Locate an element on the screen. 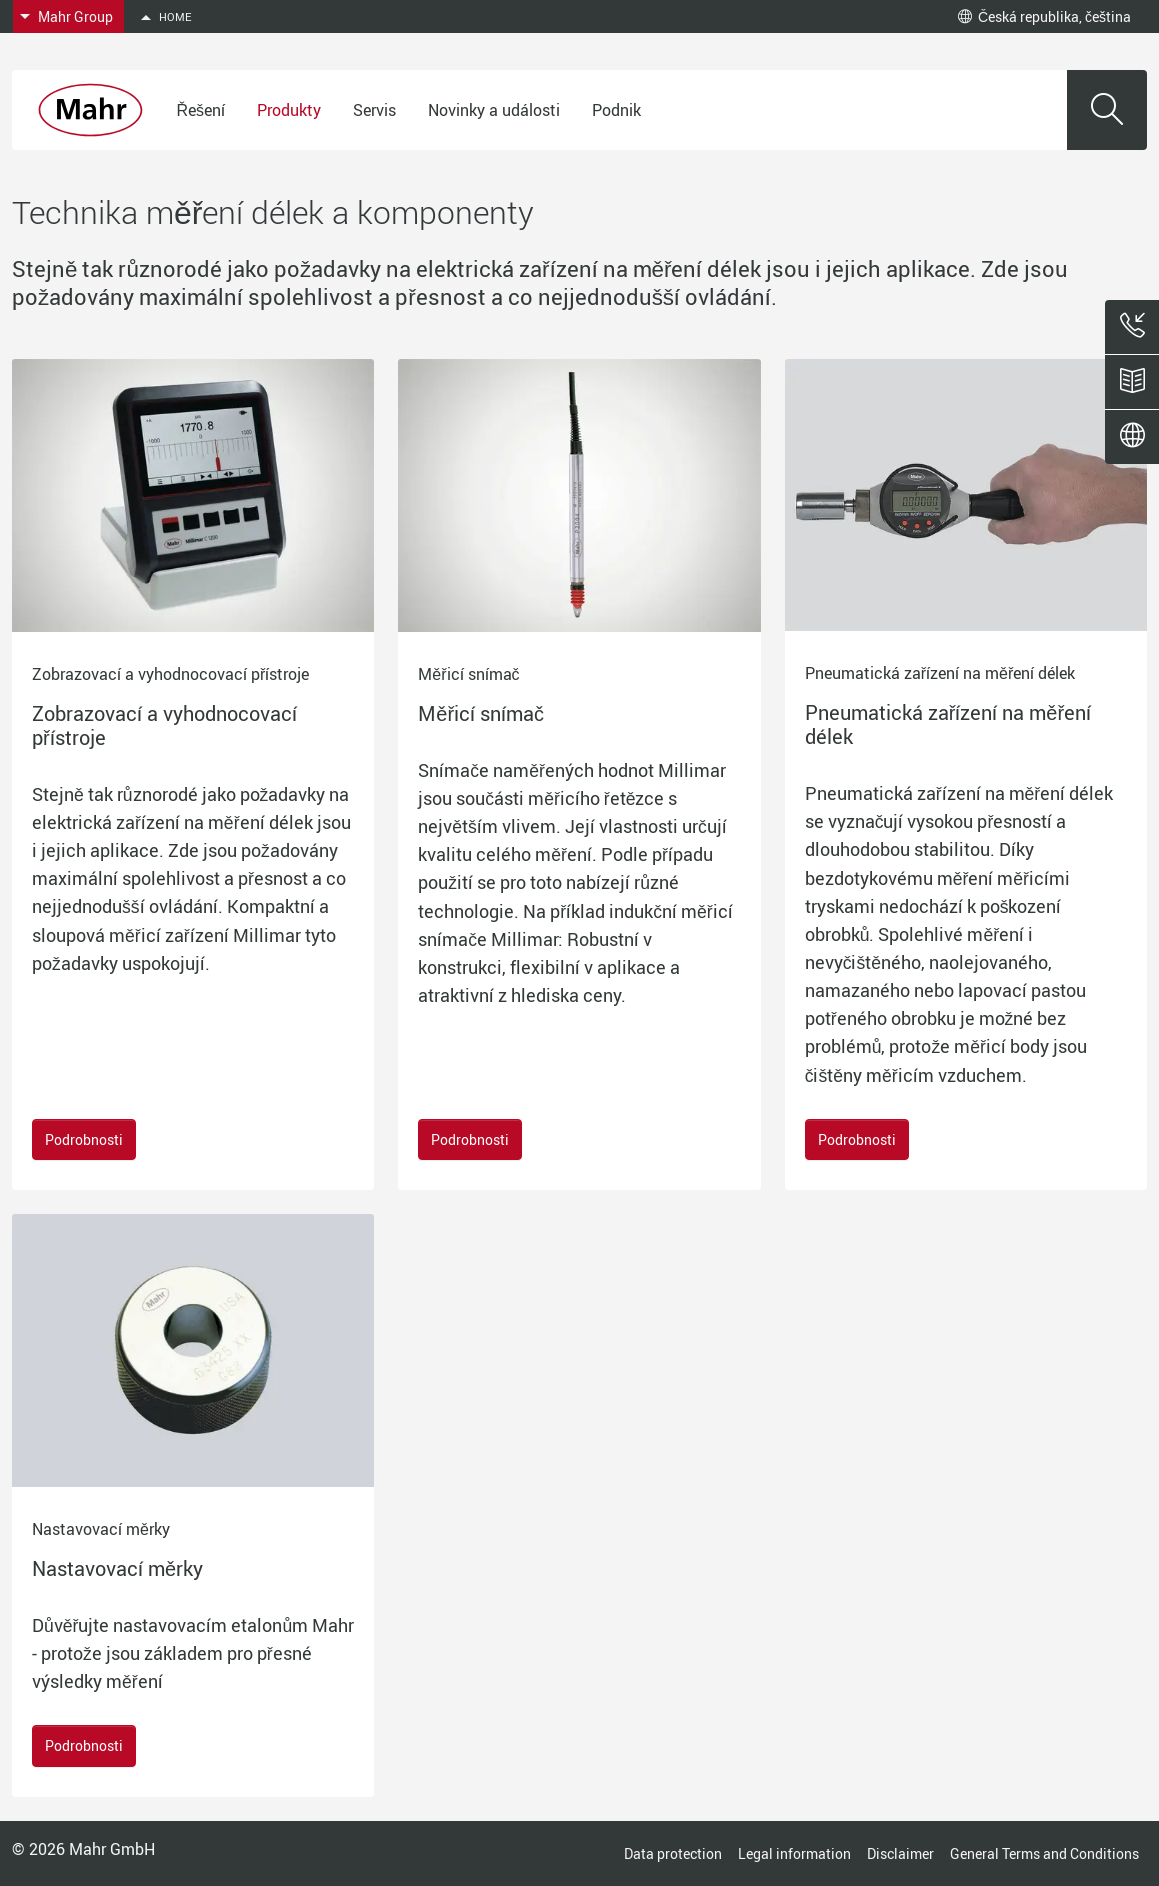 The width and height of the screenshot is (1159, 1886). Novinky a události is located at coordinates (494, 110).